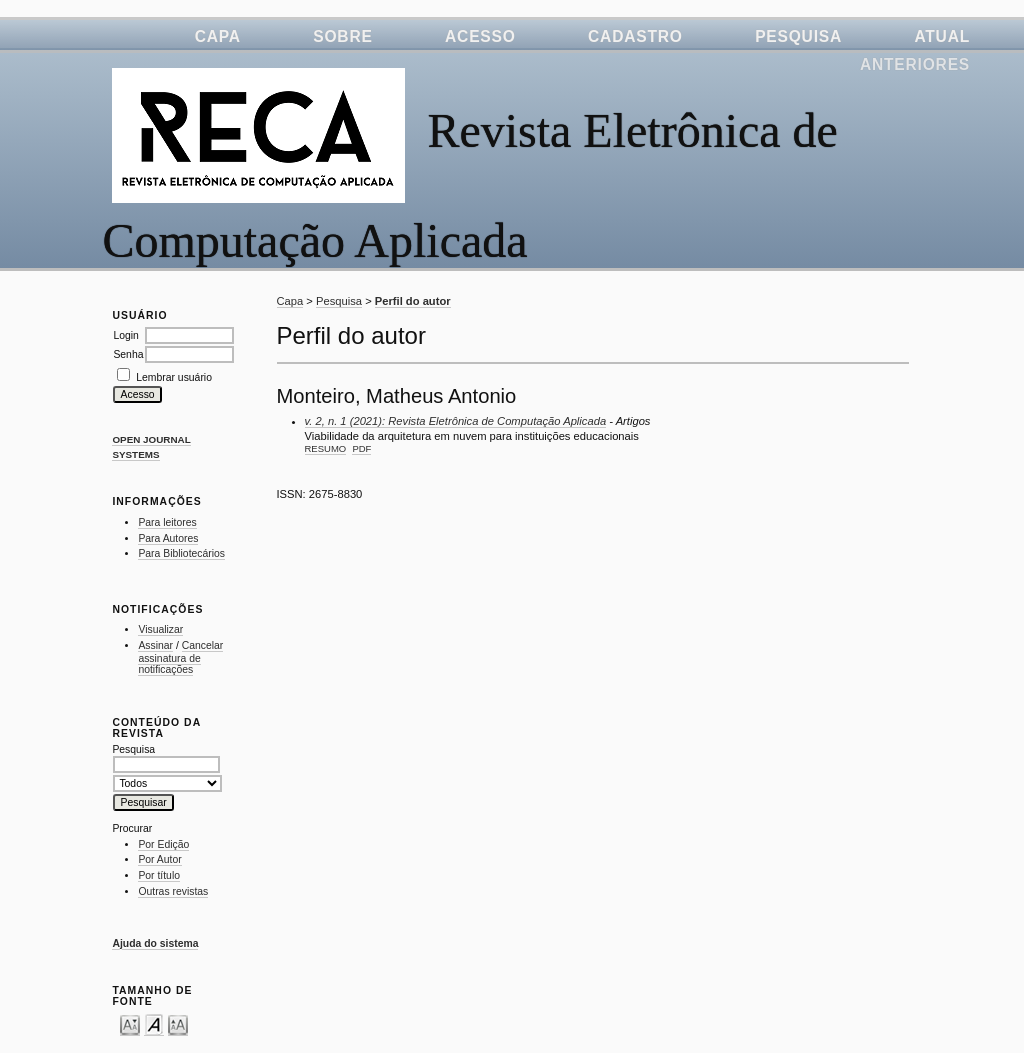 The image size is (1024, 1053). I want to click on Login, so click(125, 335).